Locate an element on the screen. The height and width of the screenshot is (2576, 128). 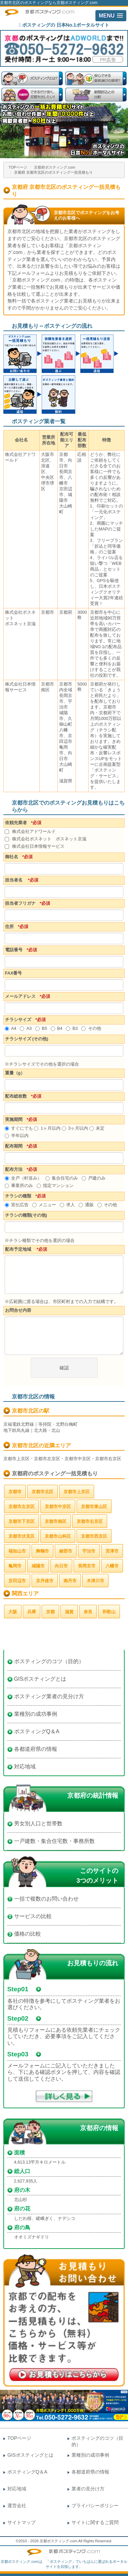
大阪 is located at coordinates (12, 1611).